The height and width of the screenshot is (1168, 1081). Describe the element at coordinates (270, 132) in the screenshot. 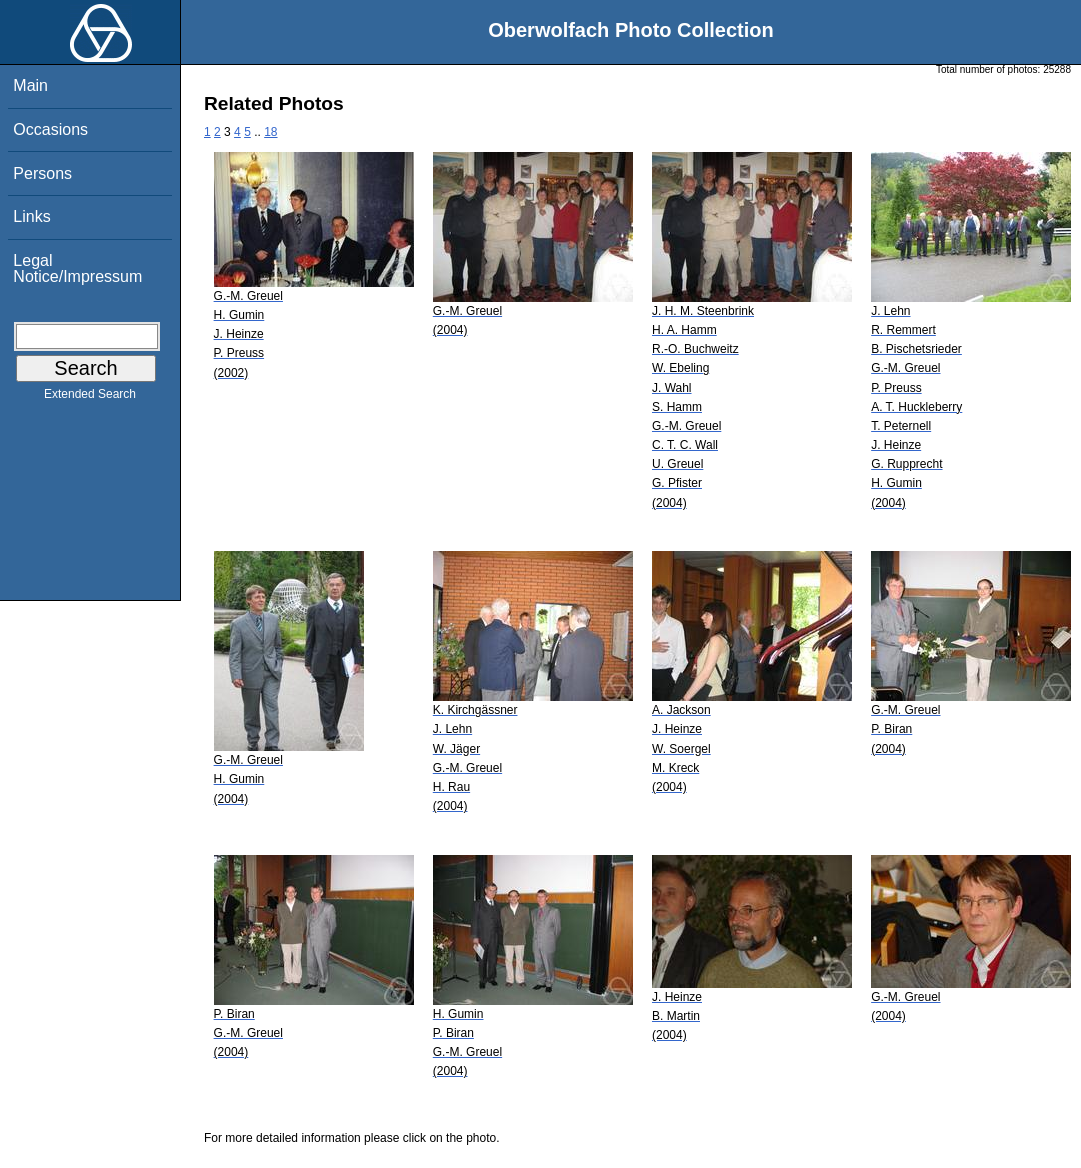

I see `18` at that location.